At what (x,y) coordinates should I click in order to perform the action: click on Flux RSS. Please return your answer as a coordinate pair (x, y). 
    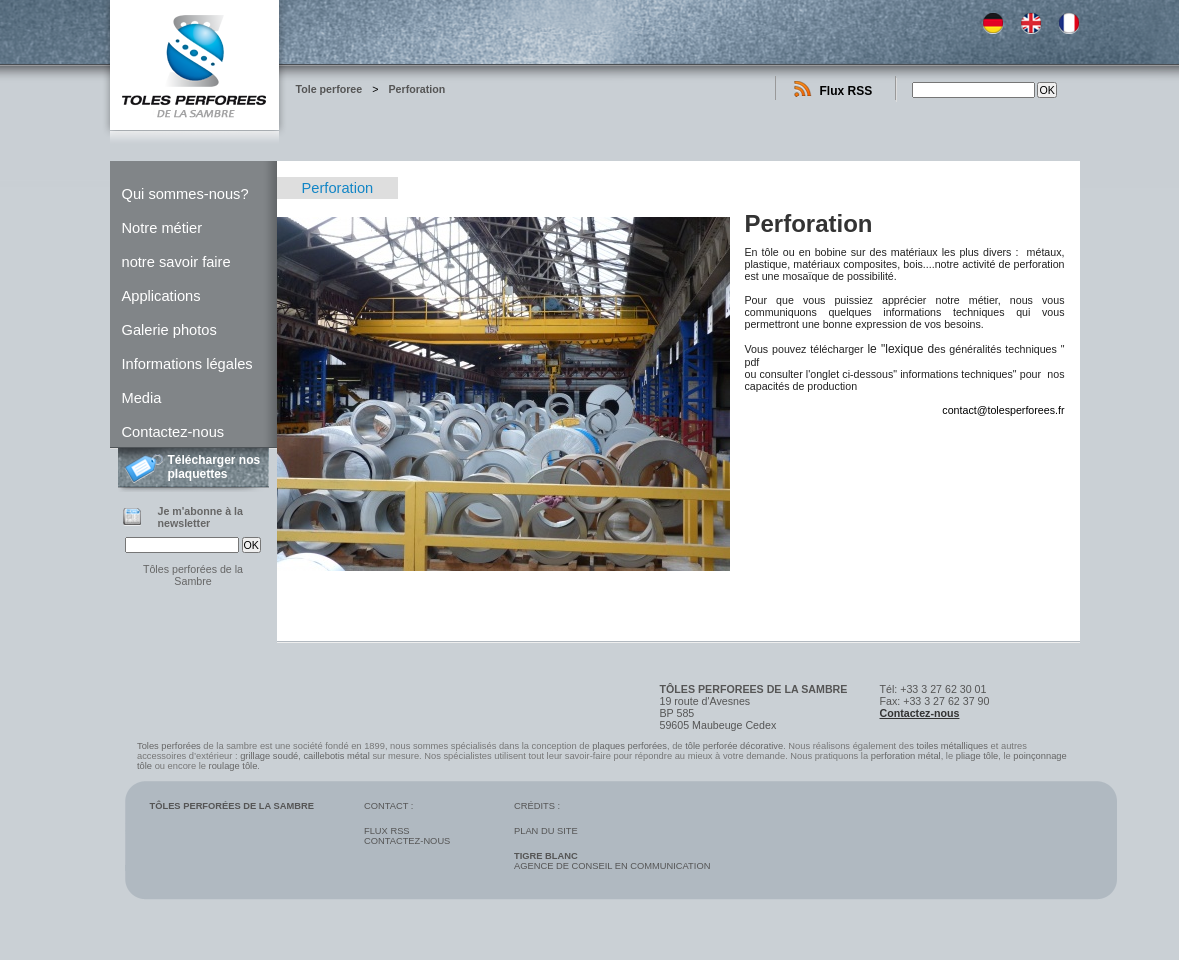
    Looking at the image, I should click on (846, 91).